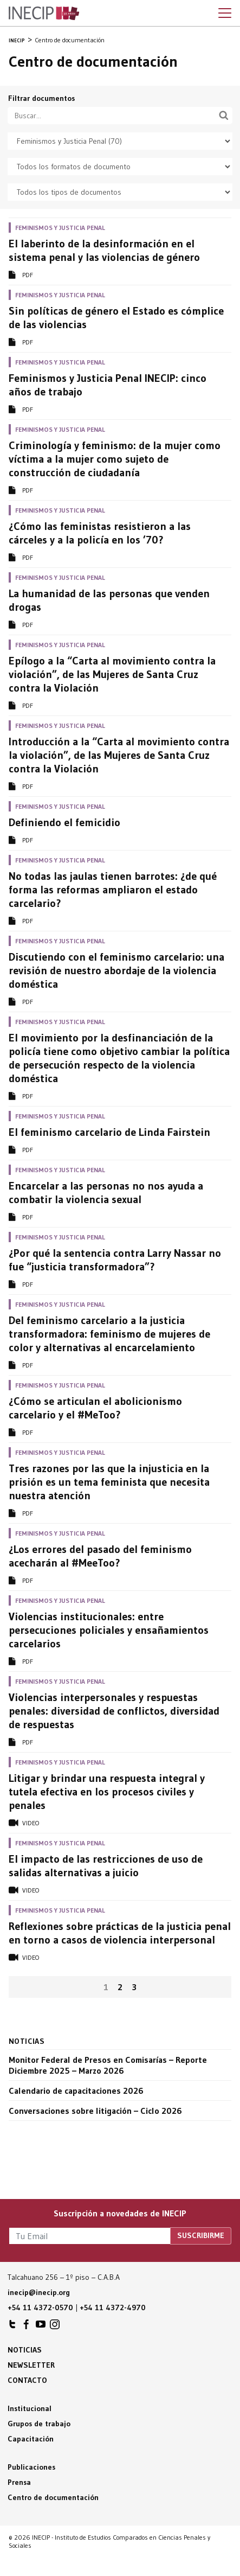  Describe the element at coordinates (39, 2292) in the screenshot. I see `inecip@inecip.org` at that location.